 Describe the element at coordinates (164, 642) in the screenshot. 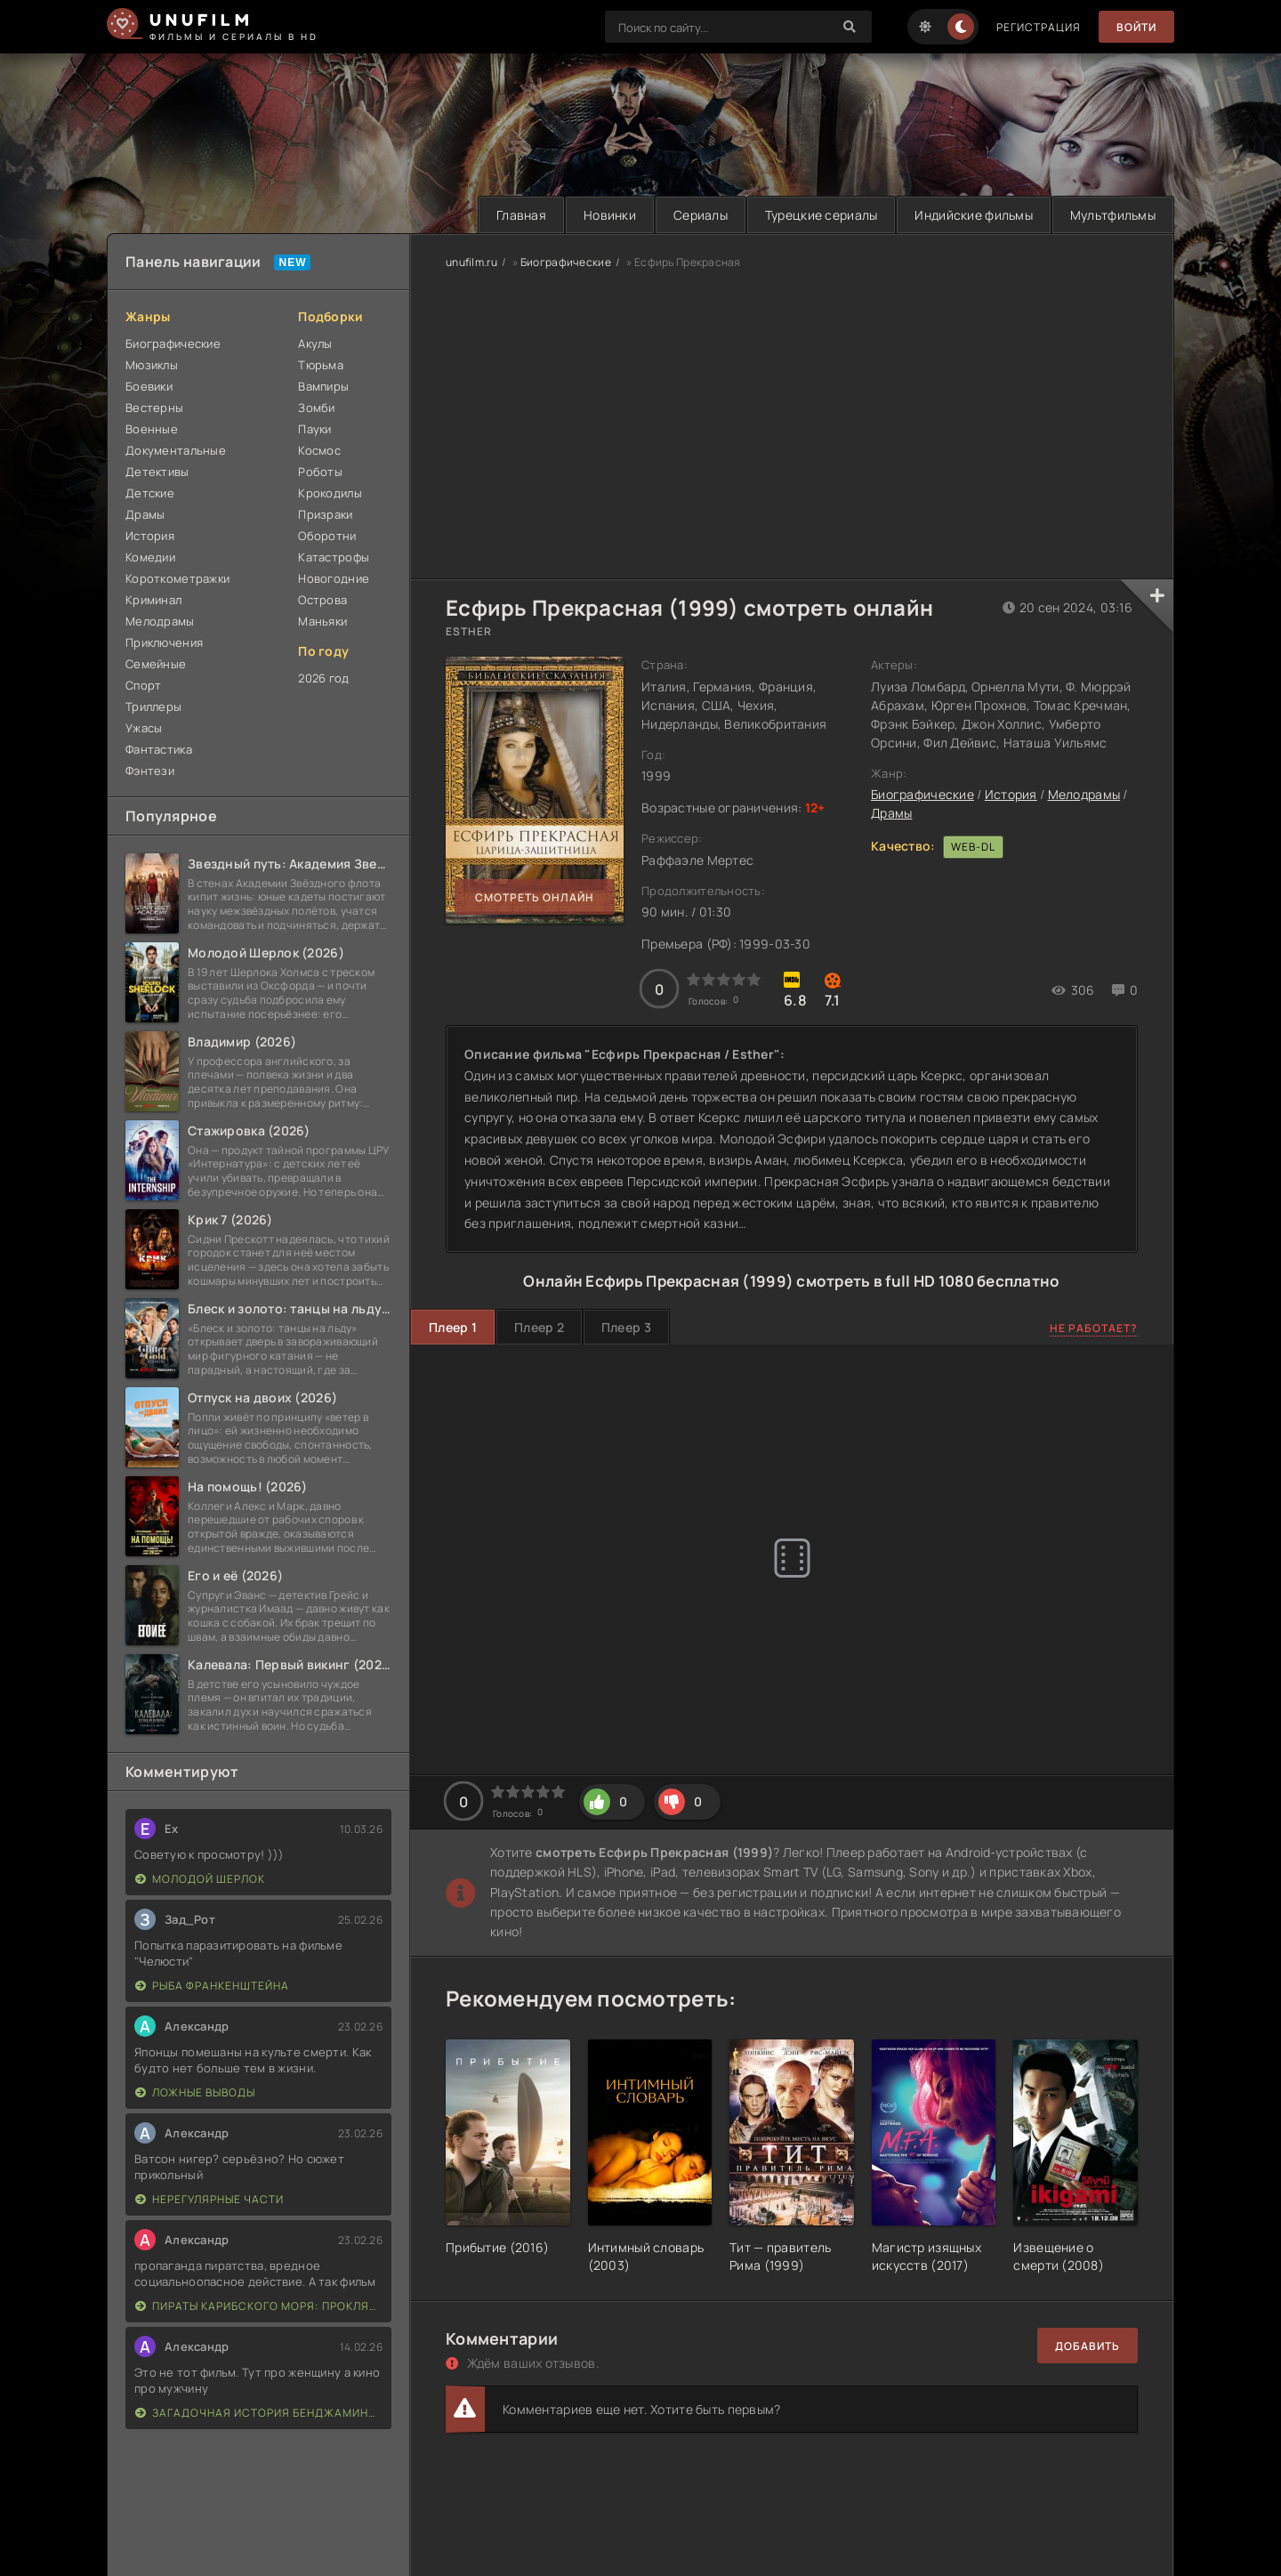

I see `Приключения` at that location.